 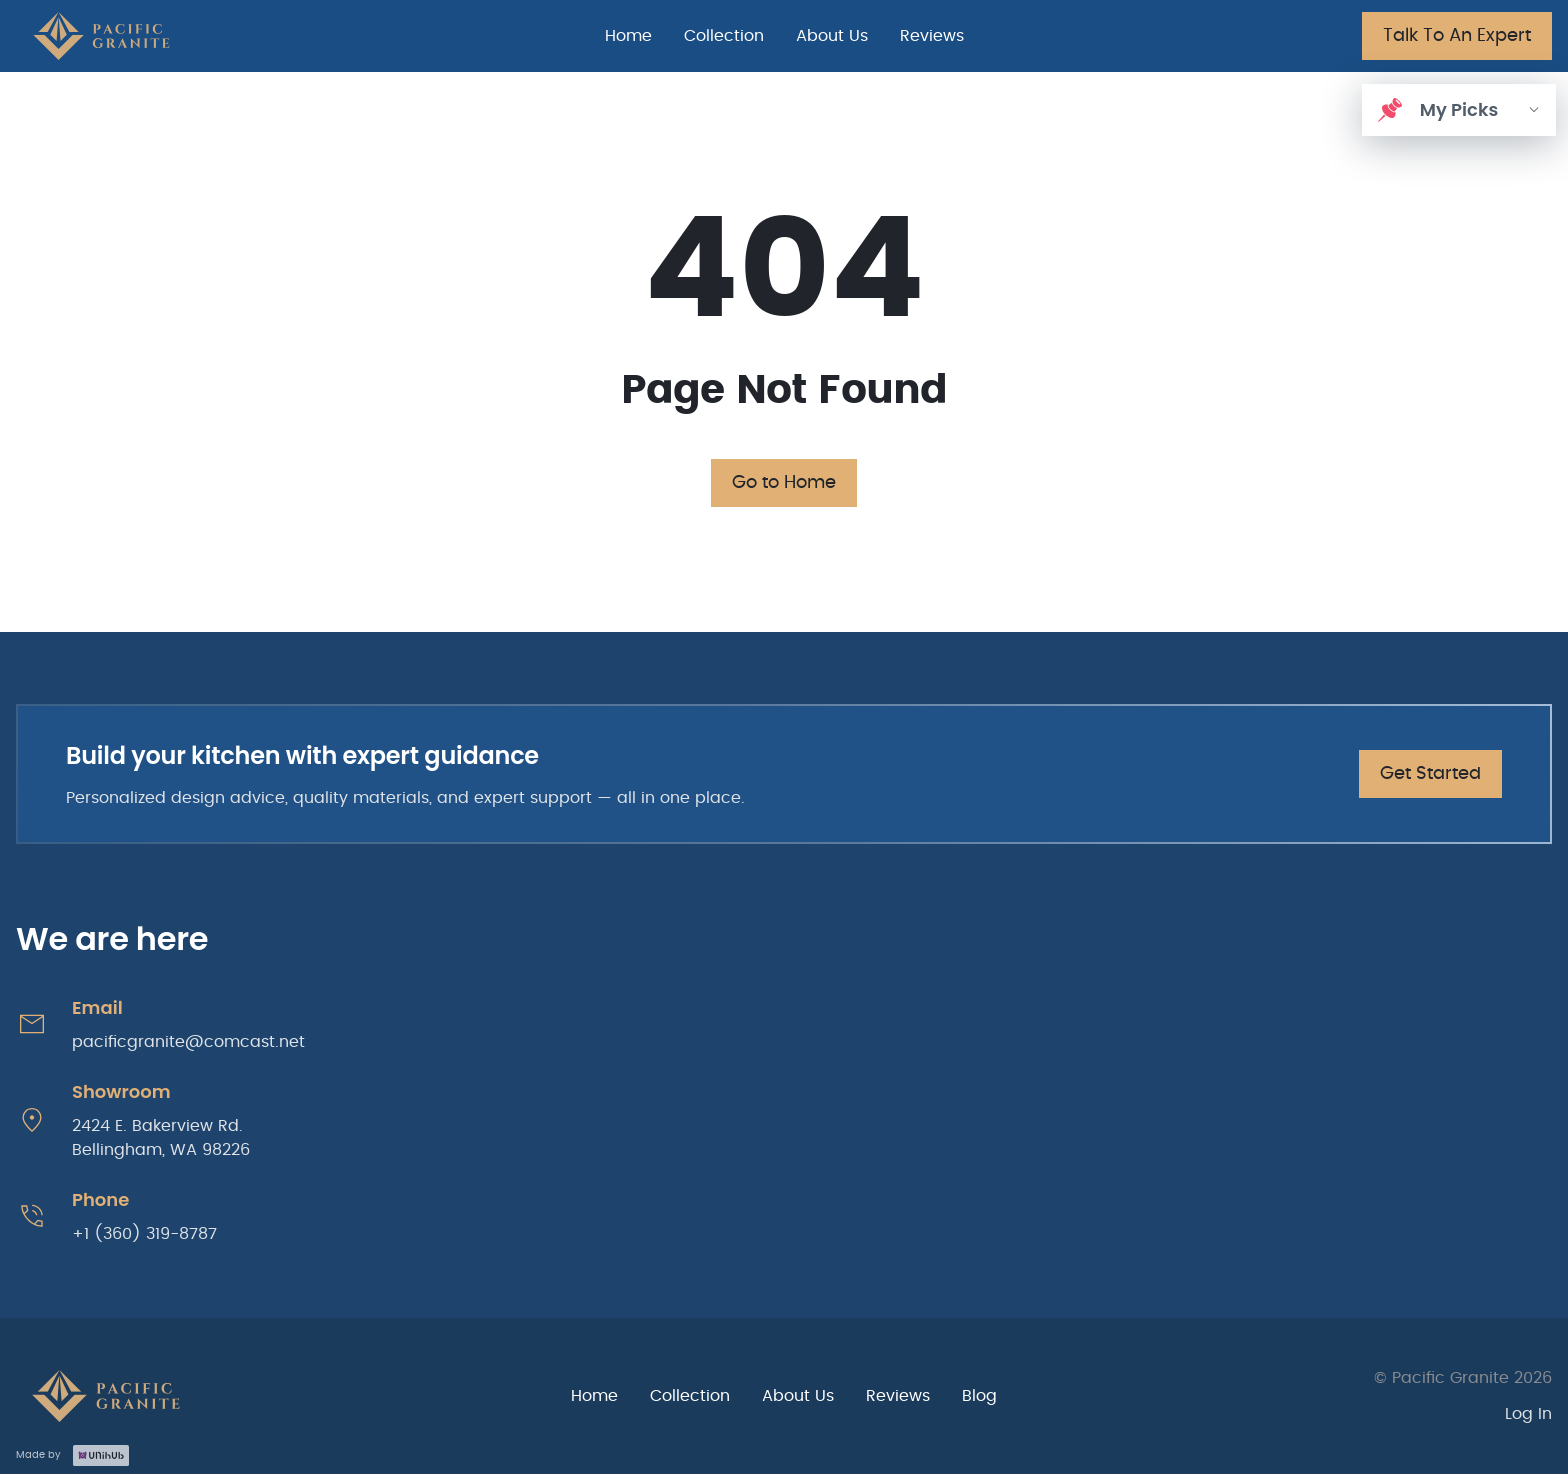 What do you see at coordinates (1457, 36) in the screenshot?
I see `Talk To An Expert` at bounding box center [1457, 36].